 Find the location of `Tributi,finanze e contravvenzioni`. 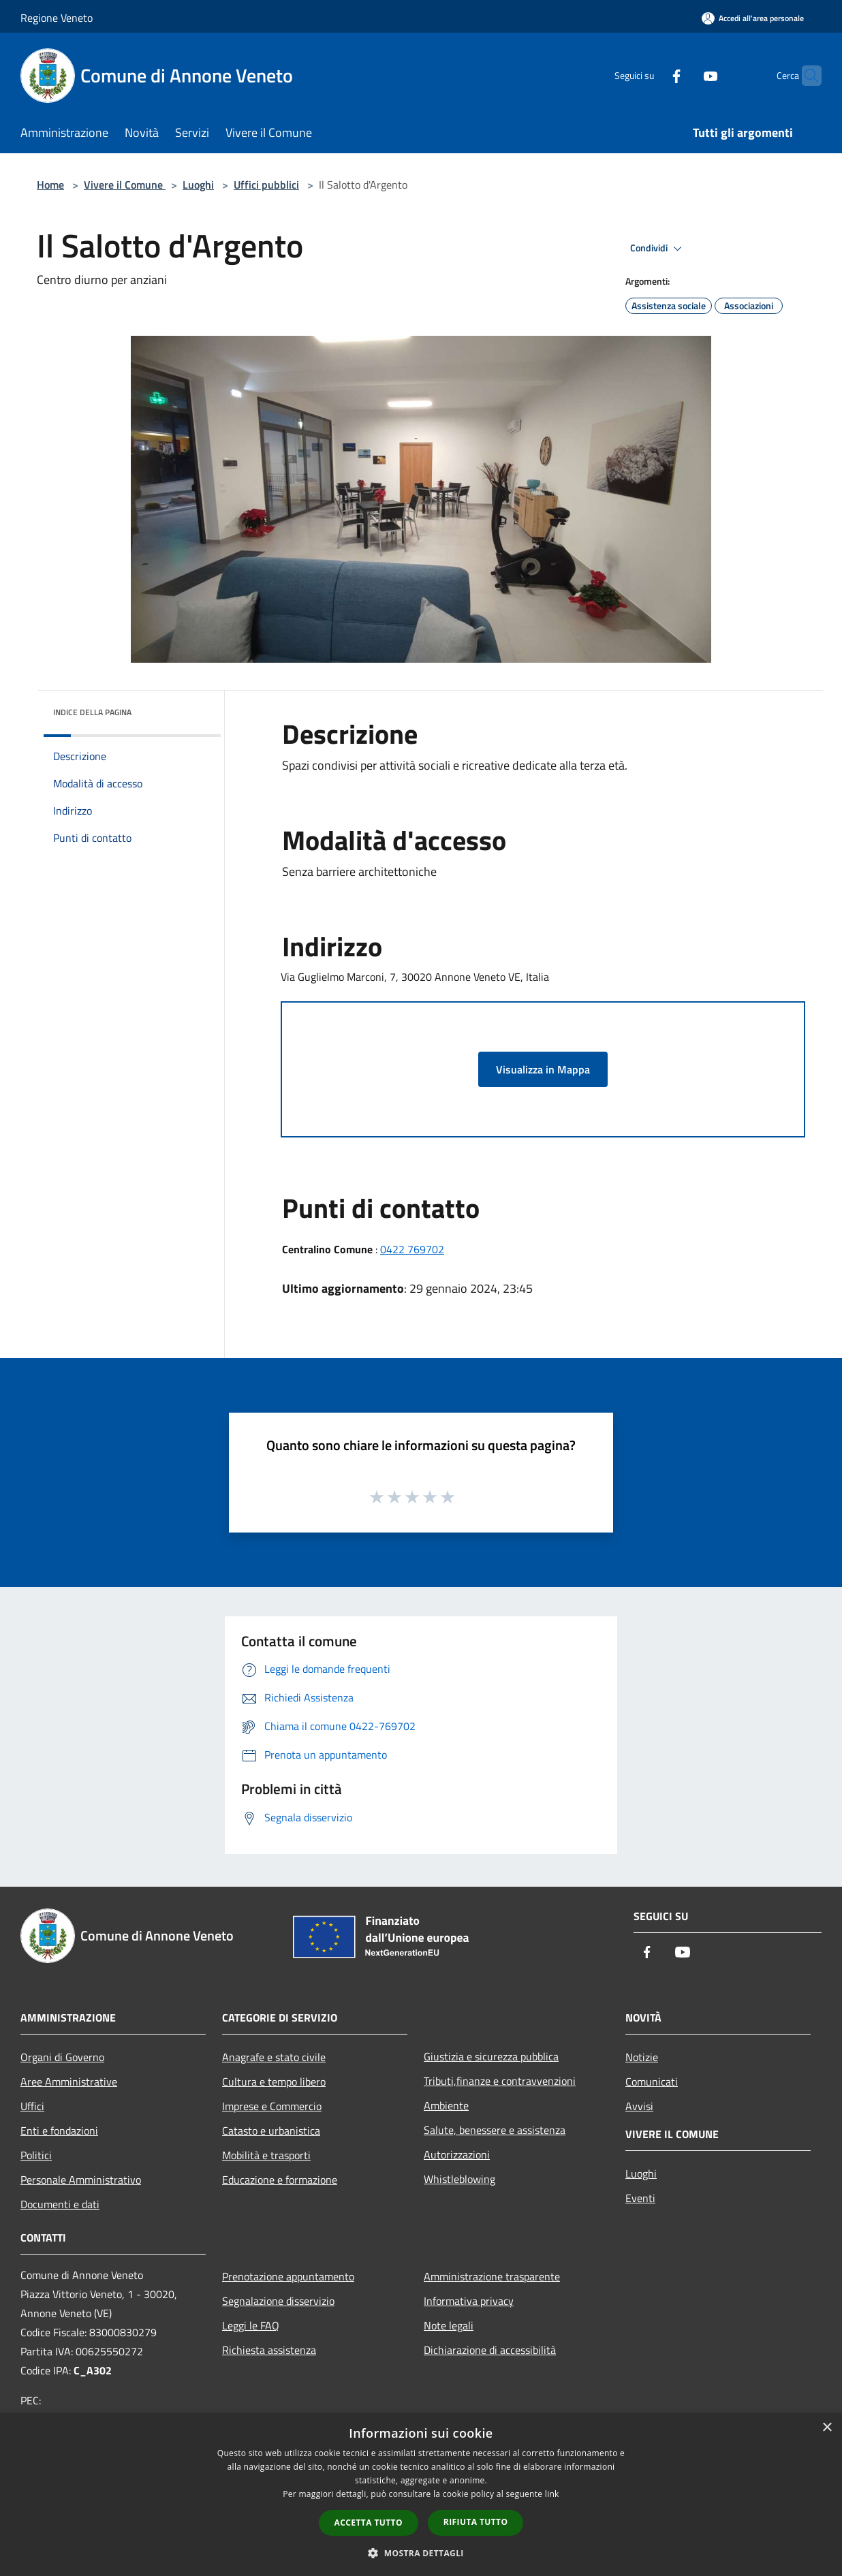

Tributi,finanze e contravvenzioni is located at coordinates (500, 2081).